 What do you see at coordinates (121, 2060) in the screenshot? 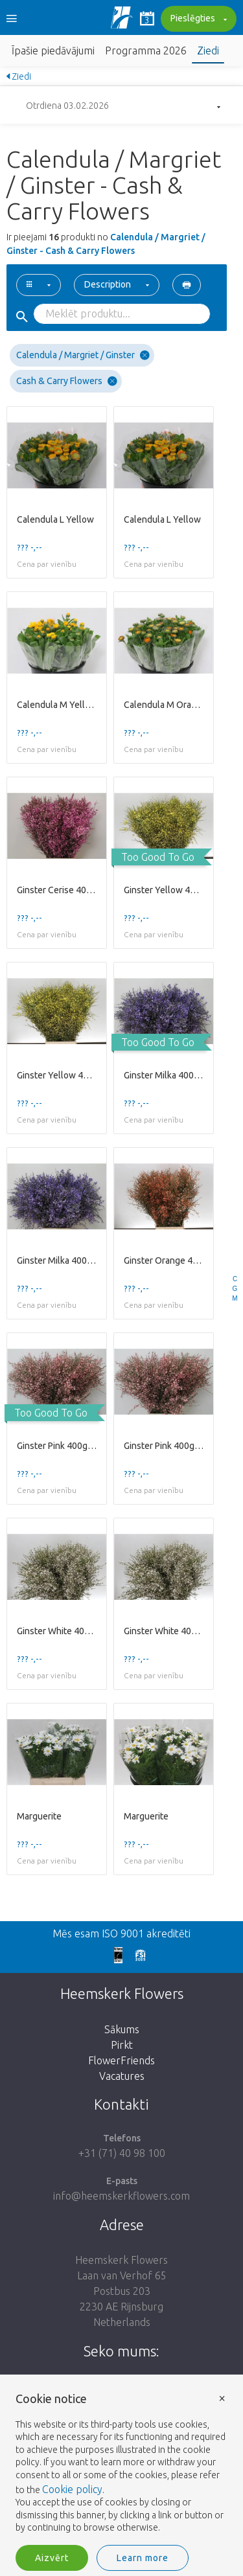
I see `FlowerFriends` at bounding box center [121, 2060].